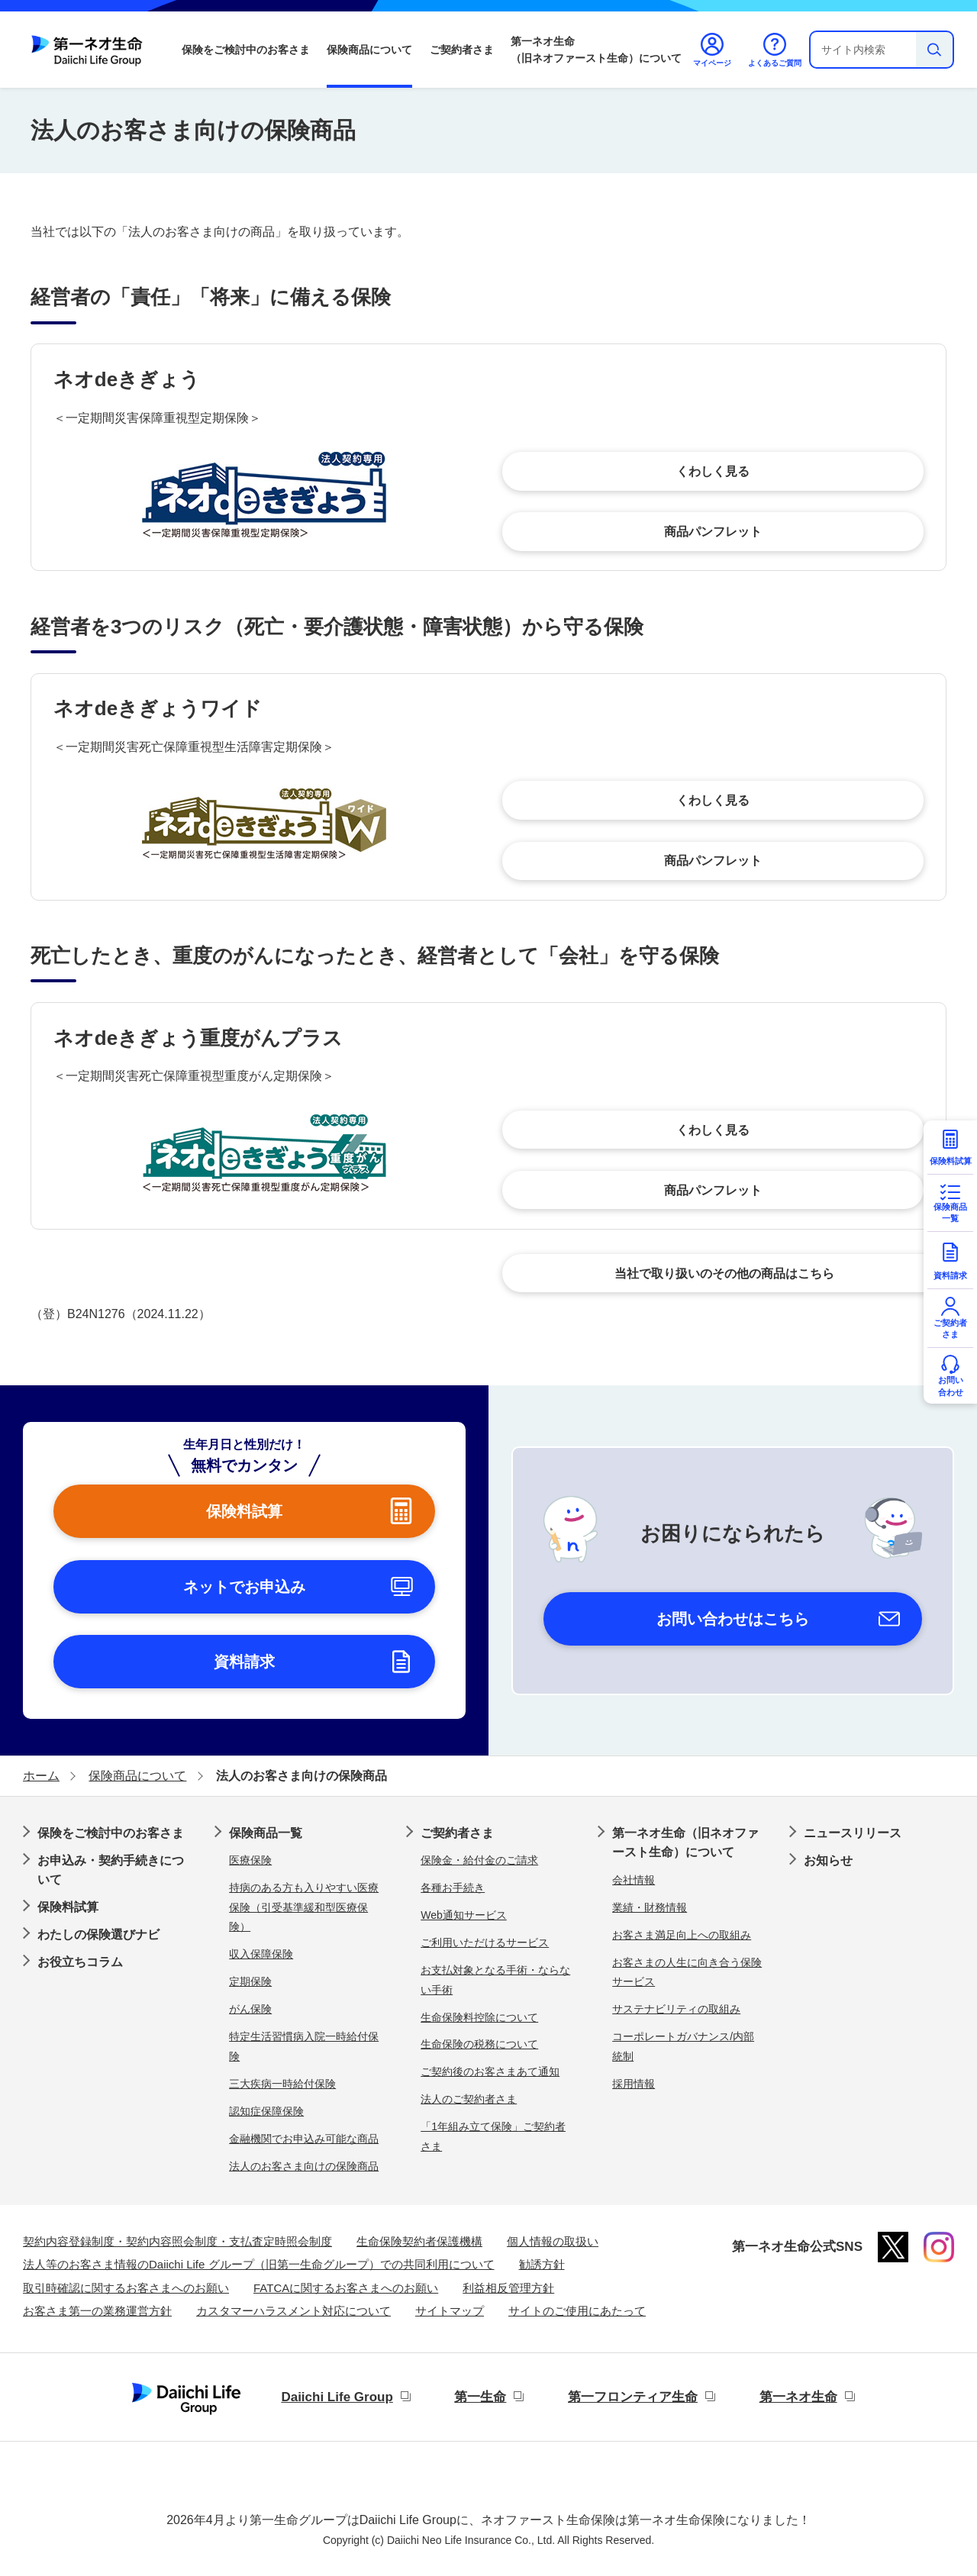  I want to click on 保険金・給付金のご請求, so click(479, 1860).